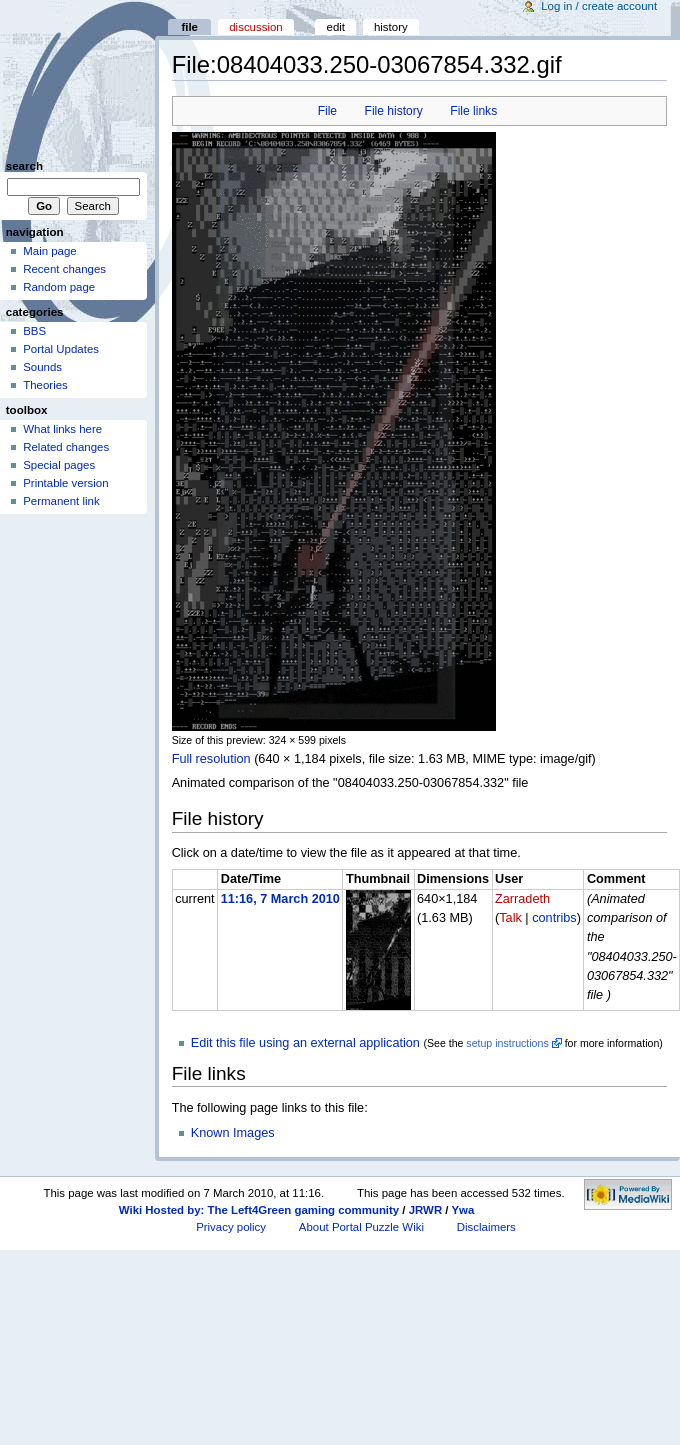 This screenshot has width=680, height=1445. What do you see at coordinates (59, 287) in the screenshot?
I see `Random page` at bounding box center [59, 287].